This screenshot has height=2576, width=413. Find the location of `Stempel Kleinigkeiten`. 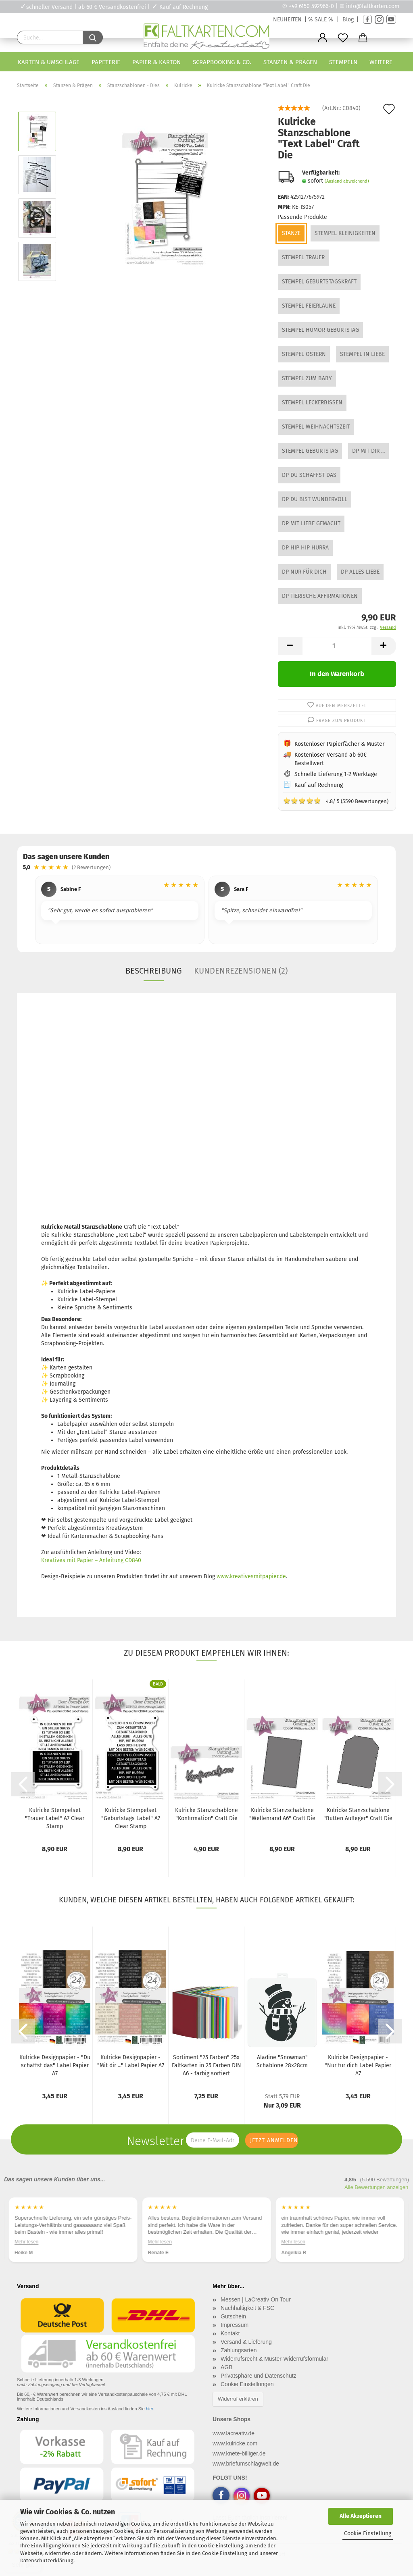

Stempel Kleinigkeiten is located at coordinates (345, 233).